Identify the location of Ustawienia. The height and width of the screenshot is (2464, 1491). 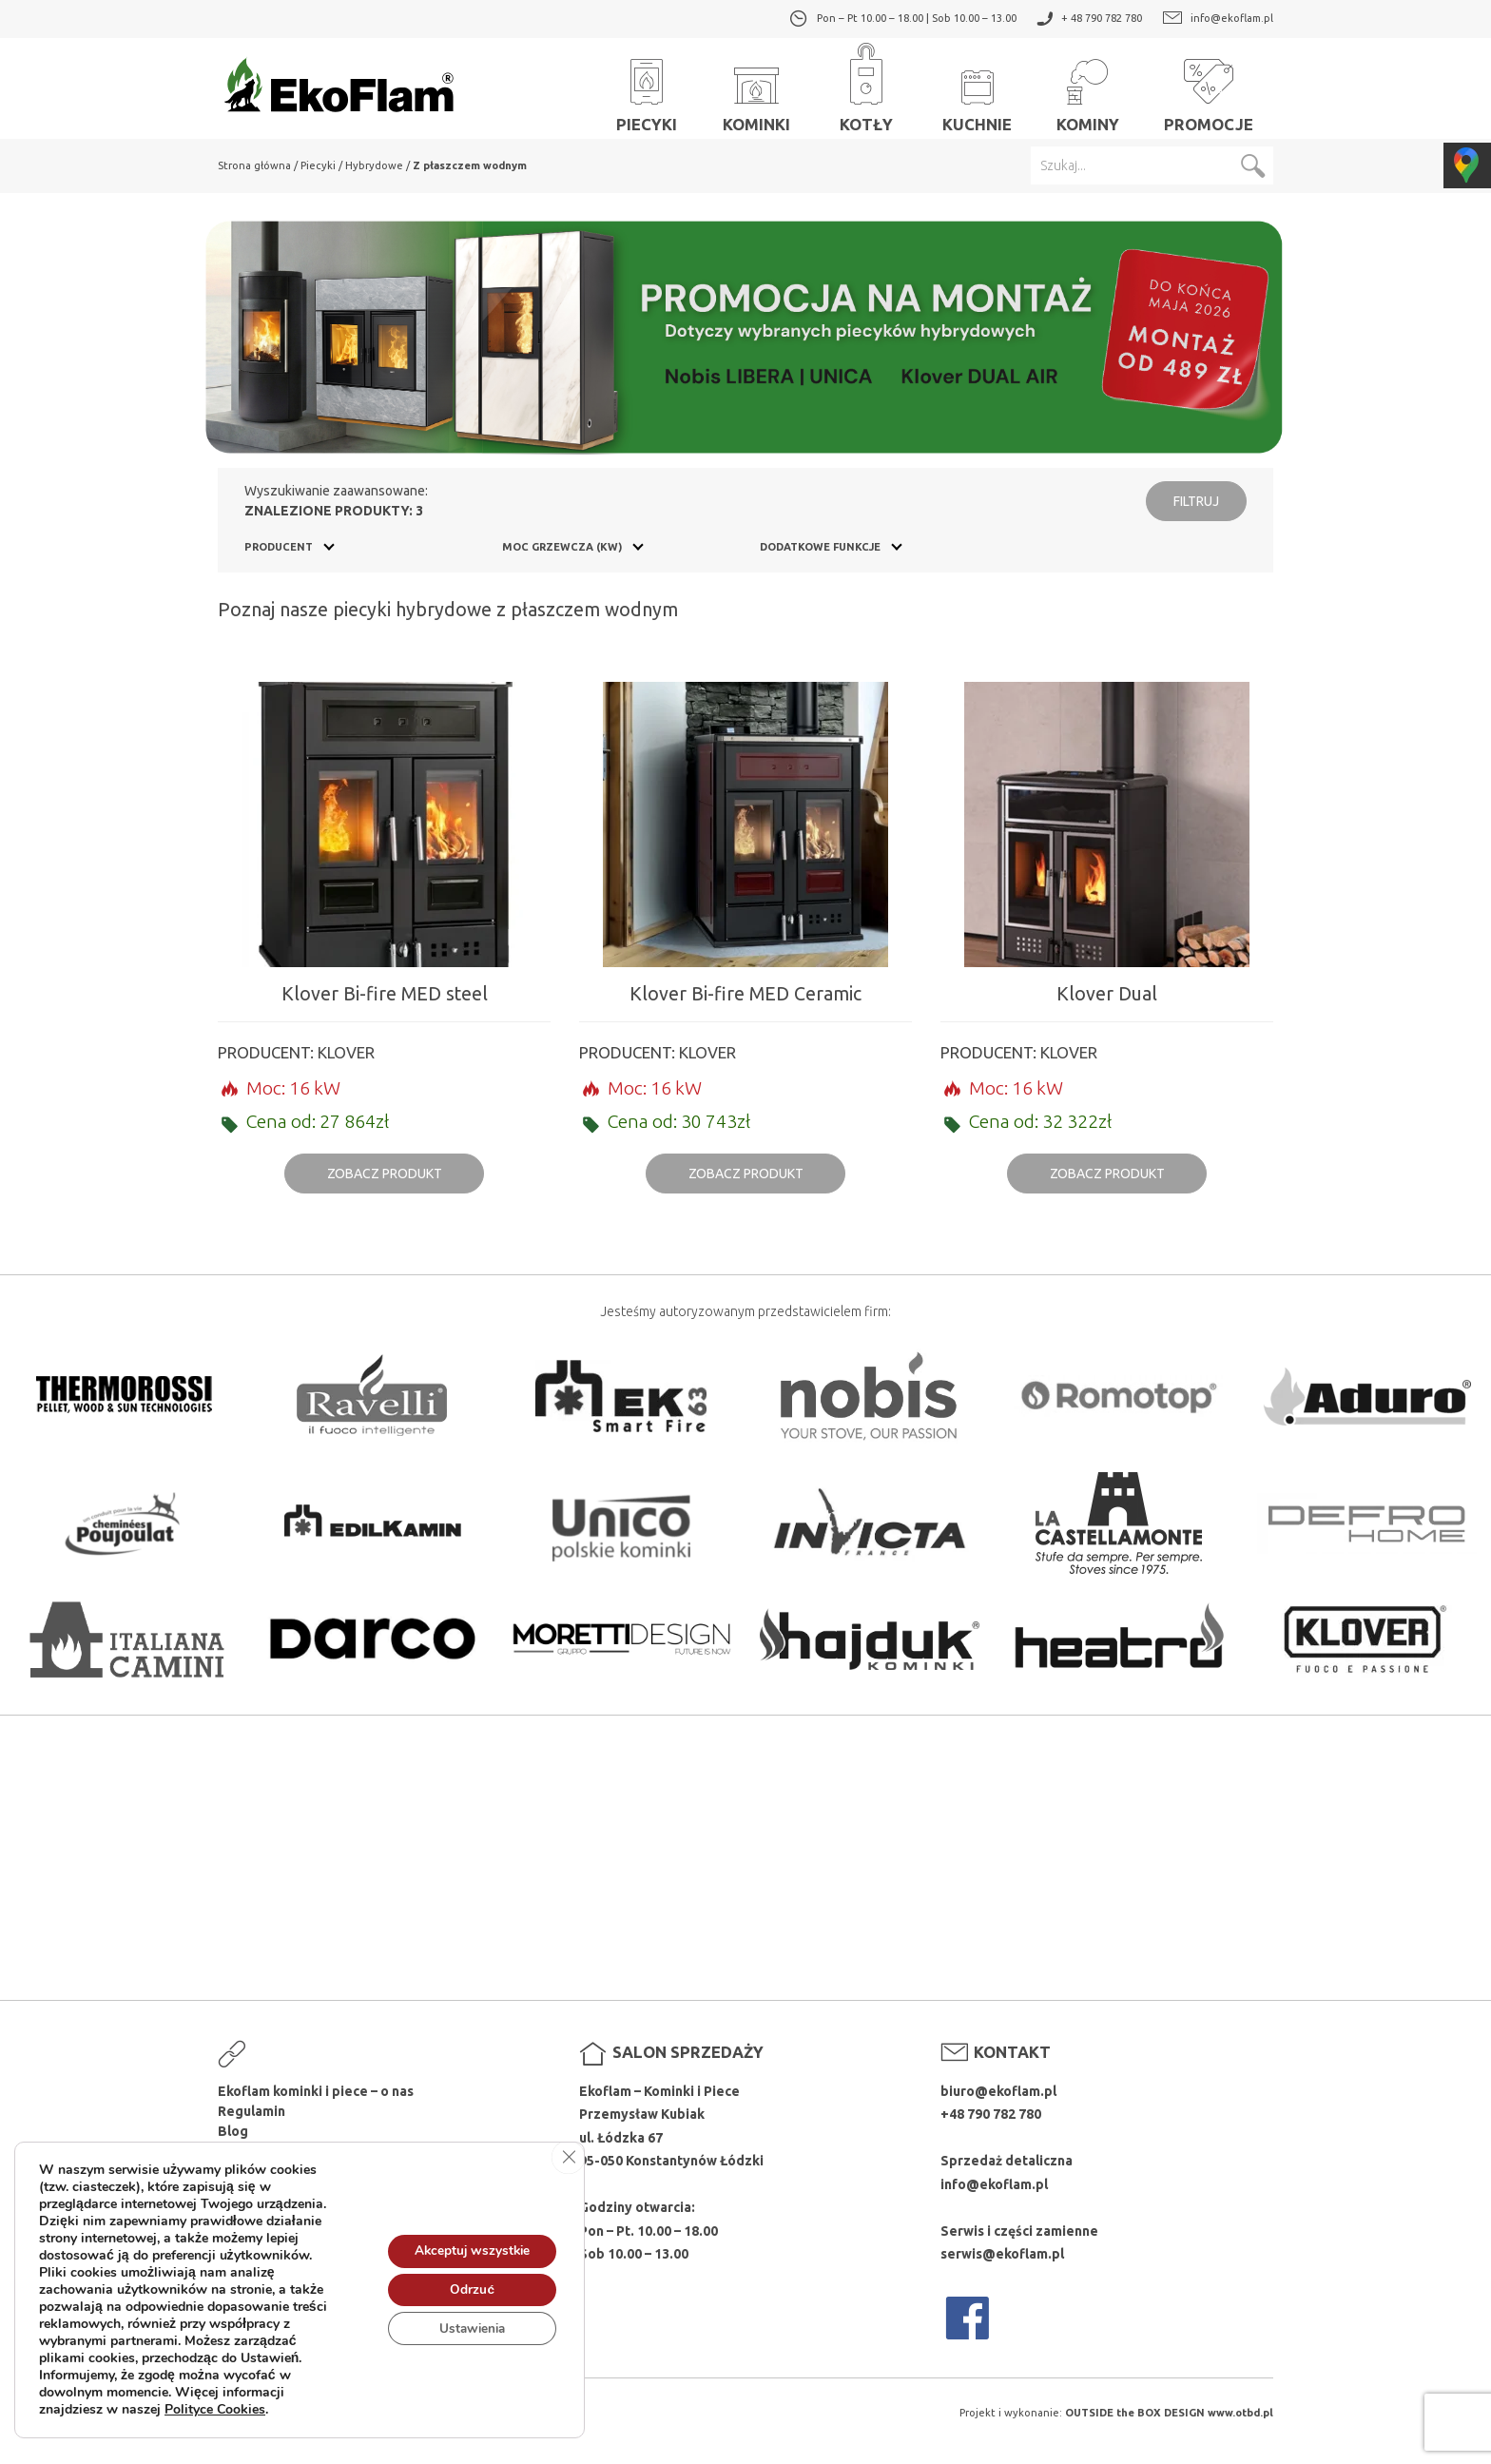
(468, 2341).